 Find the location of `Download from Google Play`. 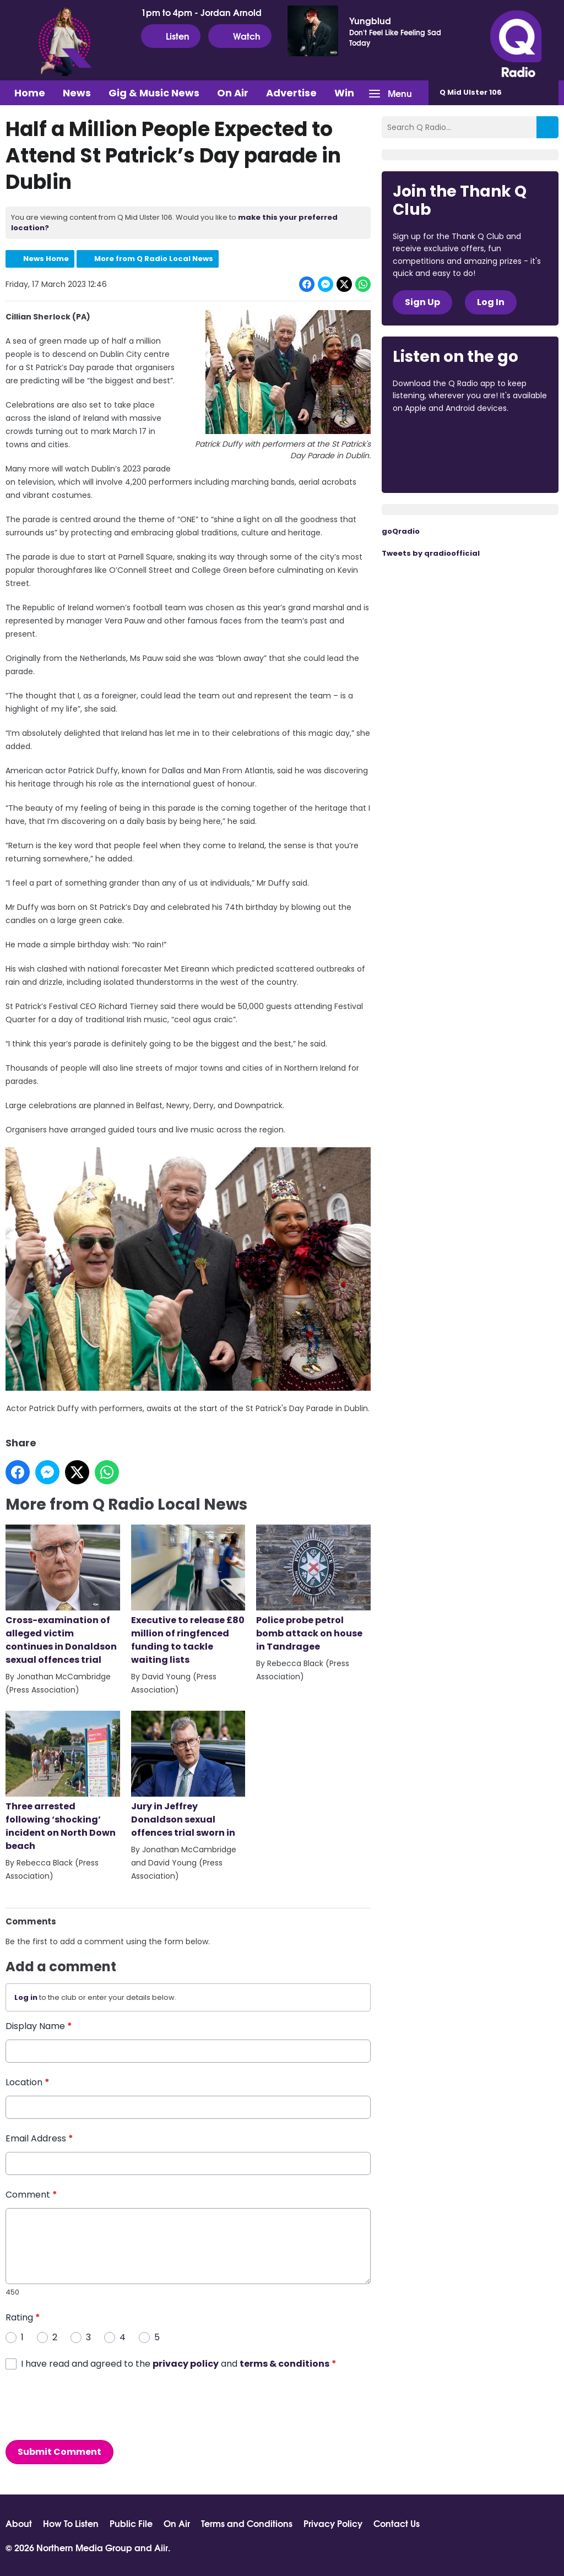

Download from Google Play is located at coordinates (434, 466).